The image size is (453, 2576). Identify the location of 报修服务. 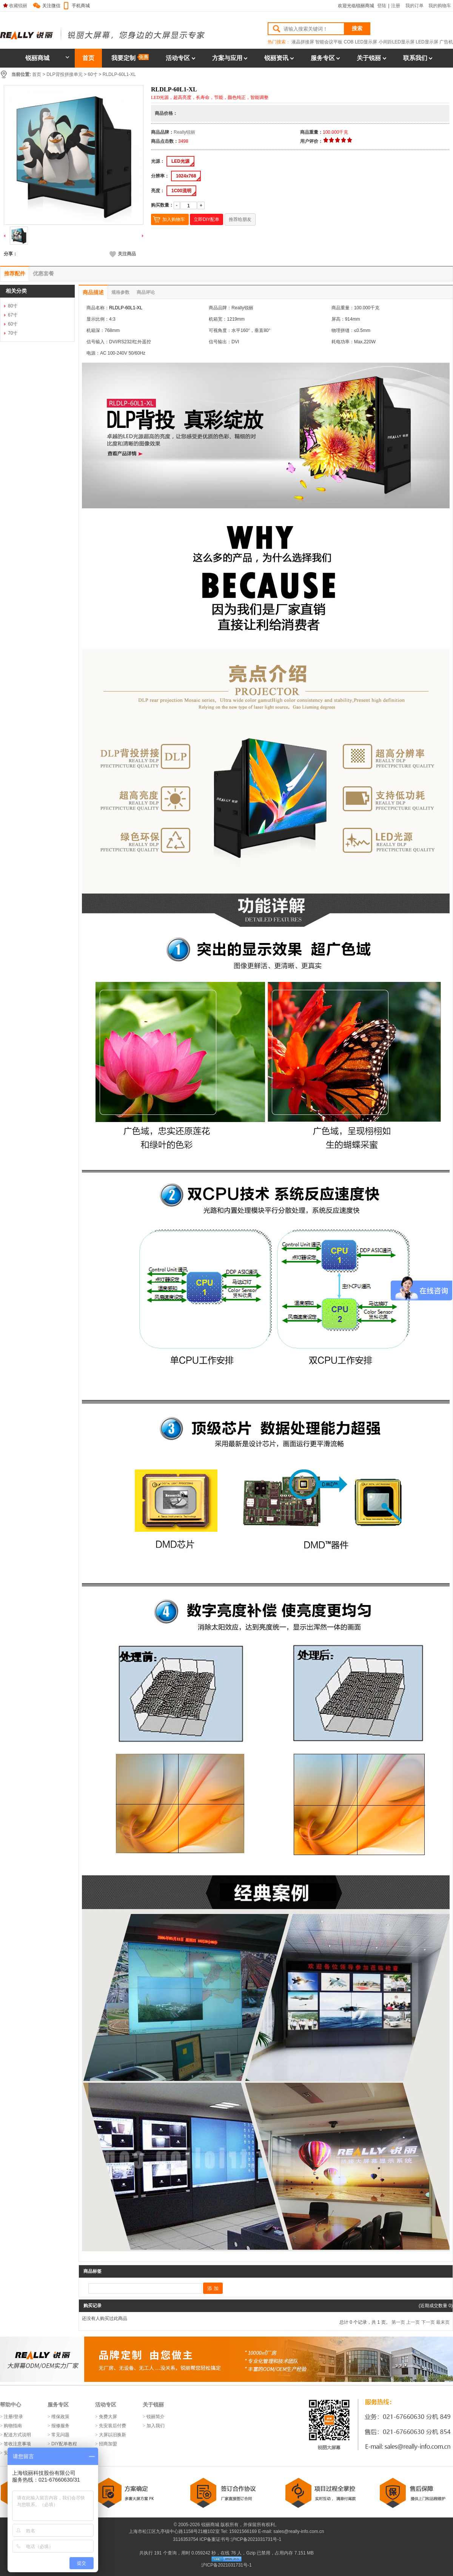
(60, 2425).